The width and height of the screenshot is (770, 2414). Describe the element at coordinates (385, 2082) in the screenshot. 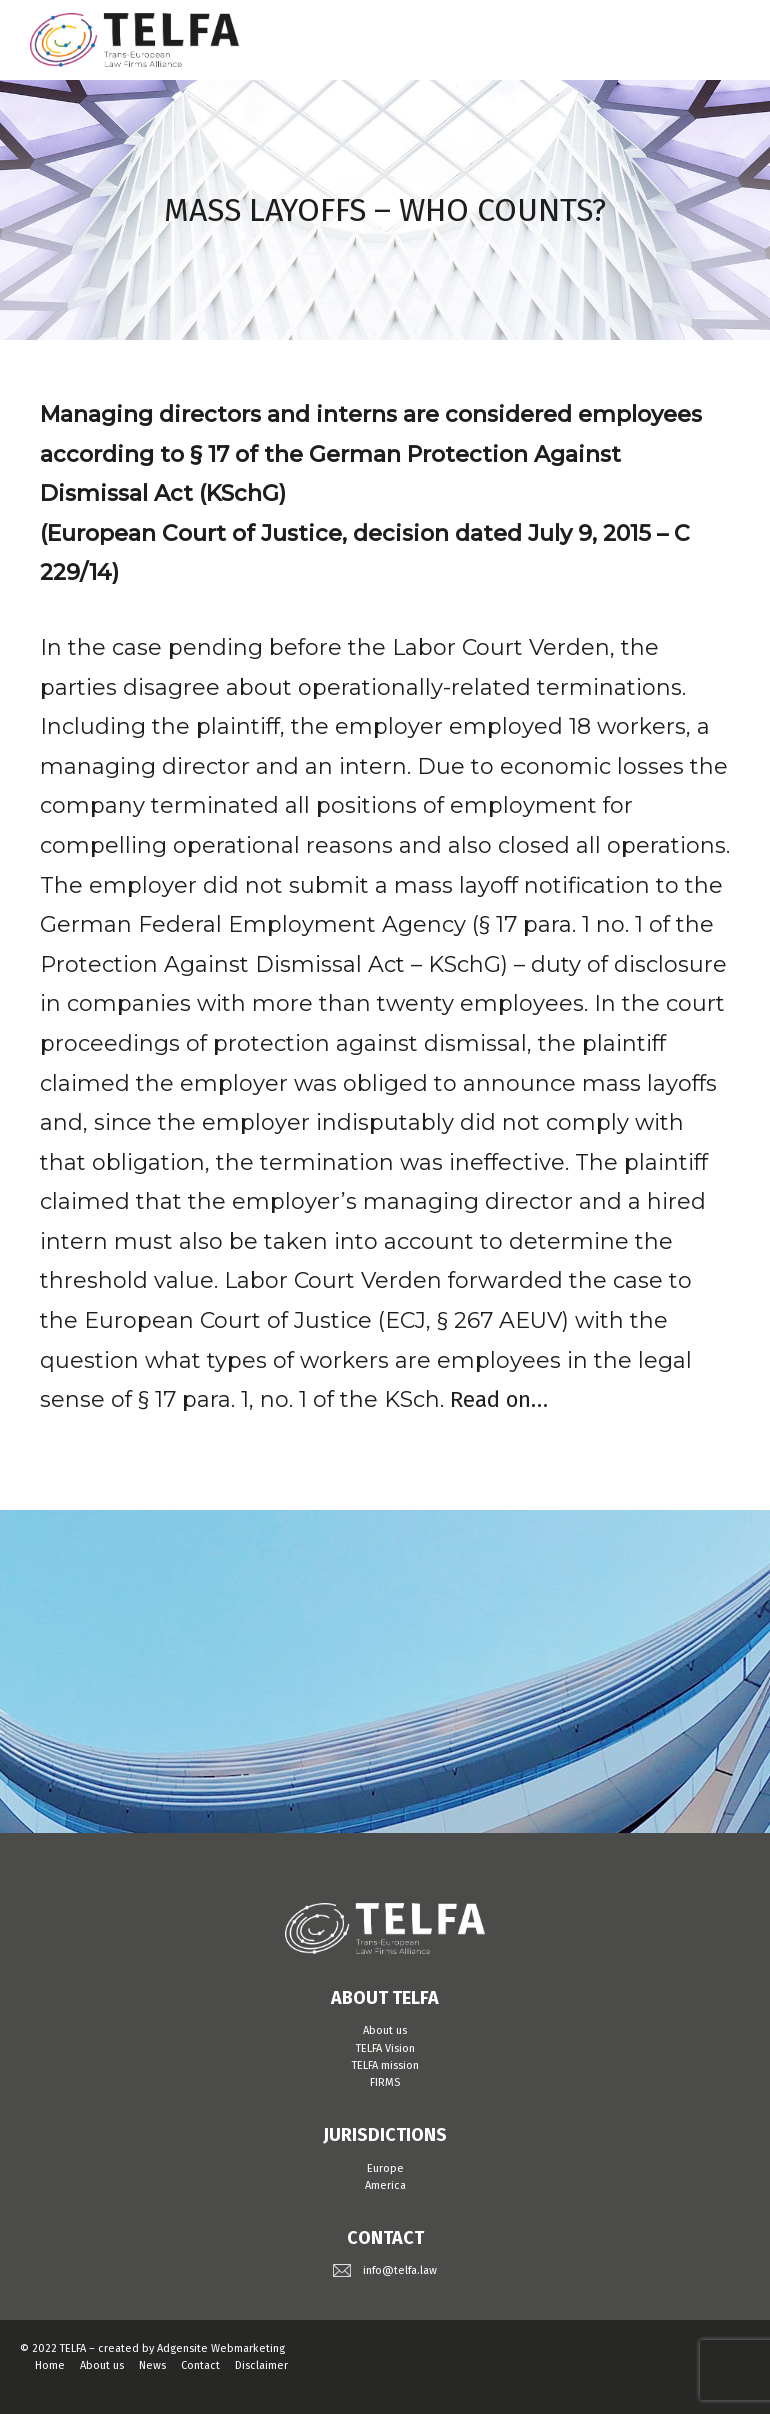

I see `FIRMS` at that location.